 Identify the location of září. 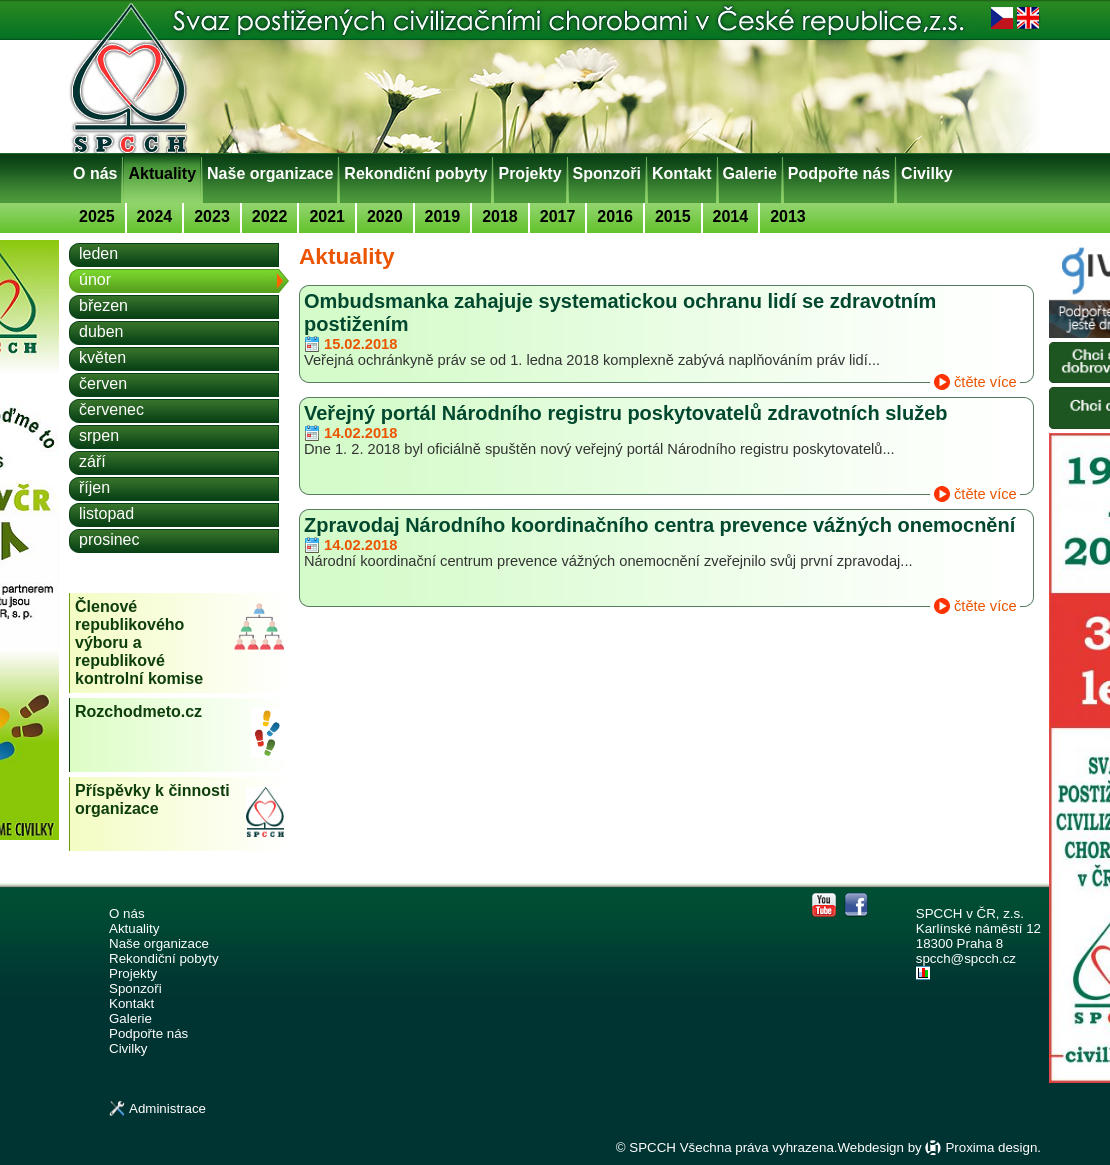
(92, 461).